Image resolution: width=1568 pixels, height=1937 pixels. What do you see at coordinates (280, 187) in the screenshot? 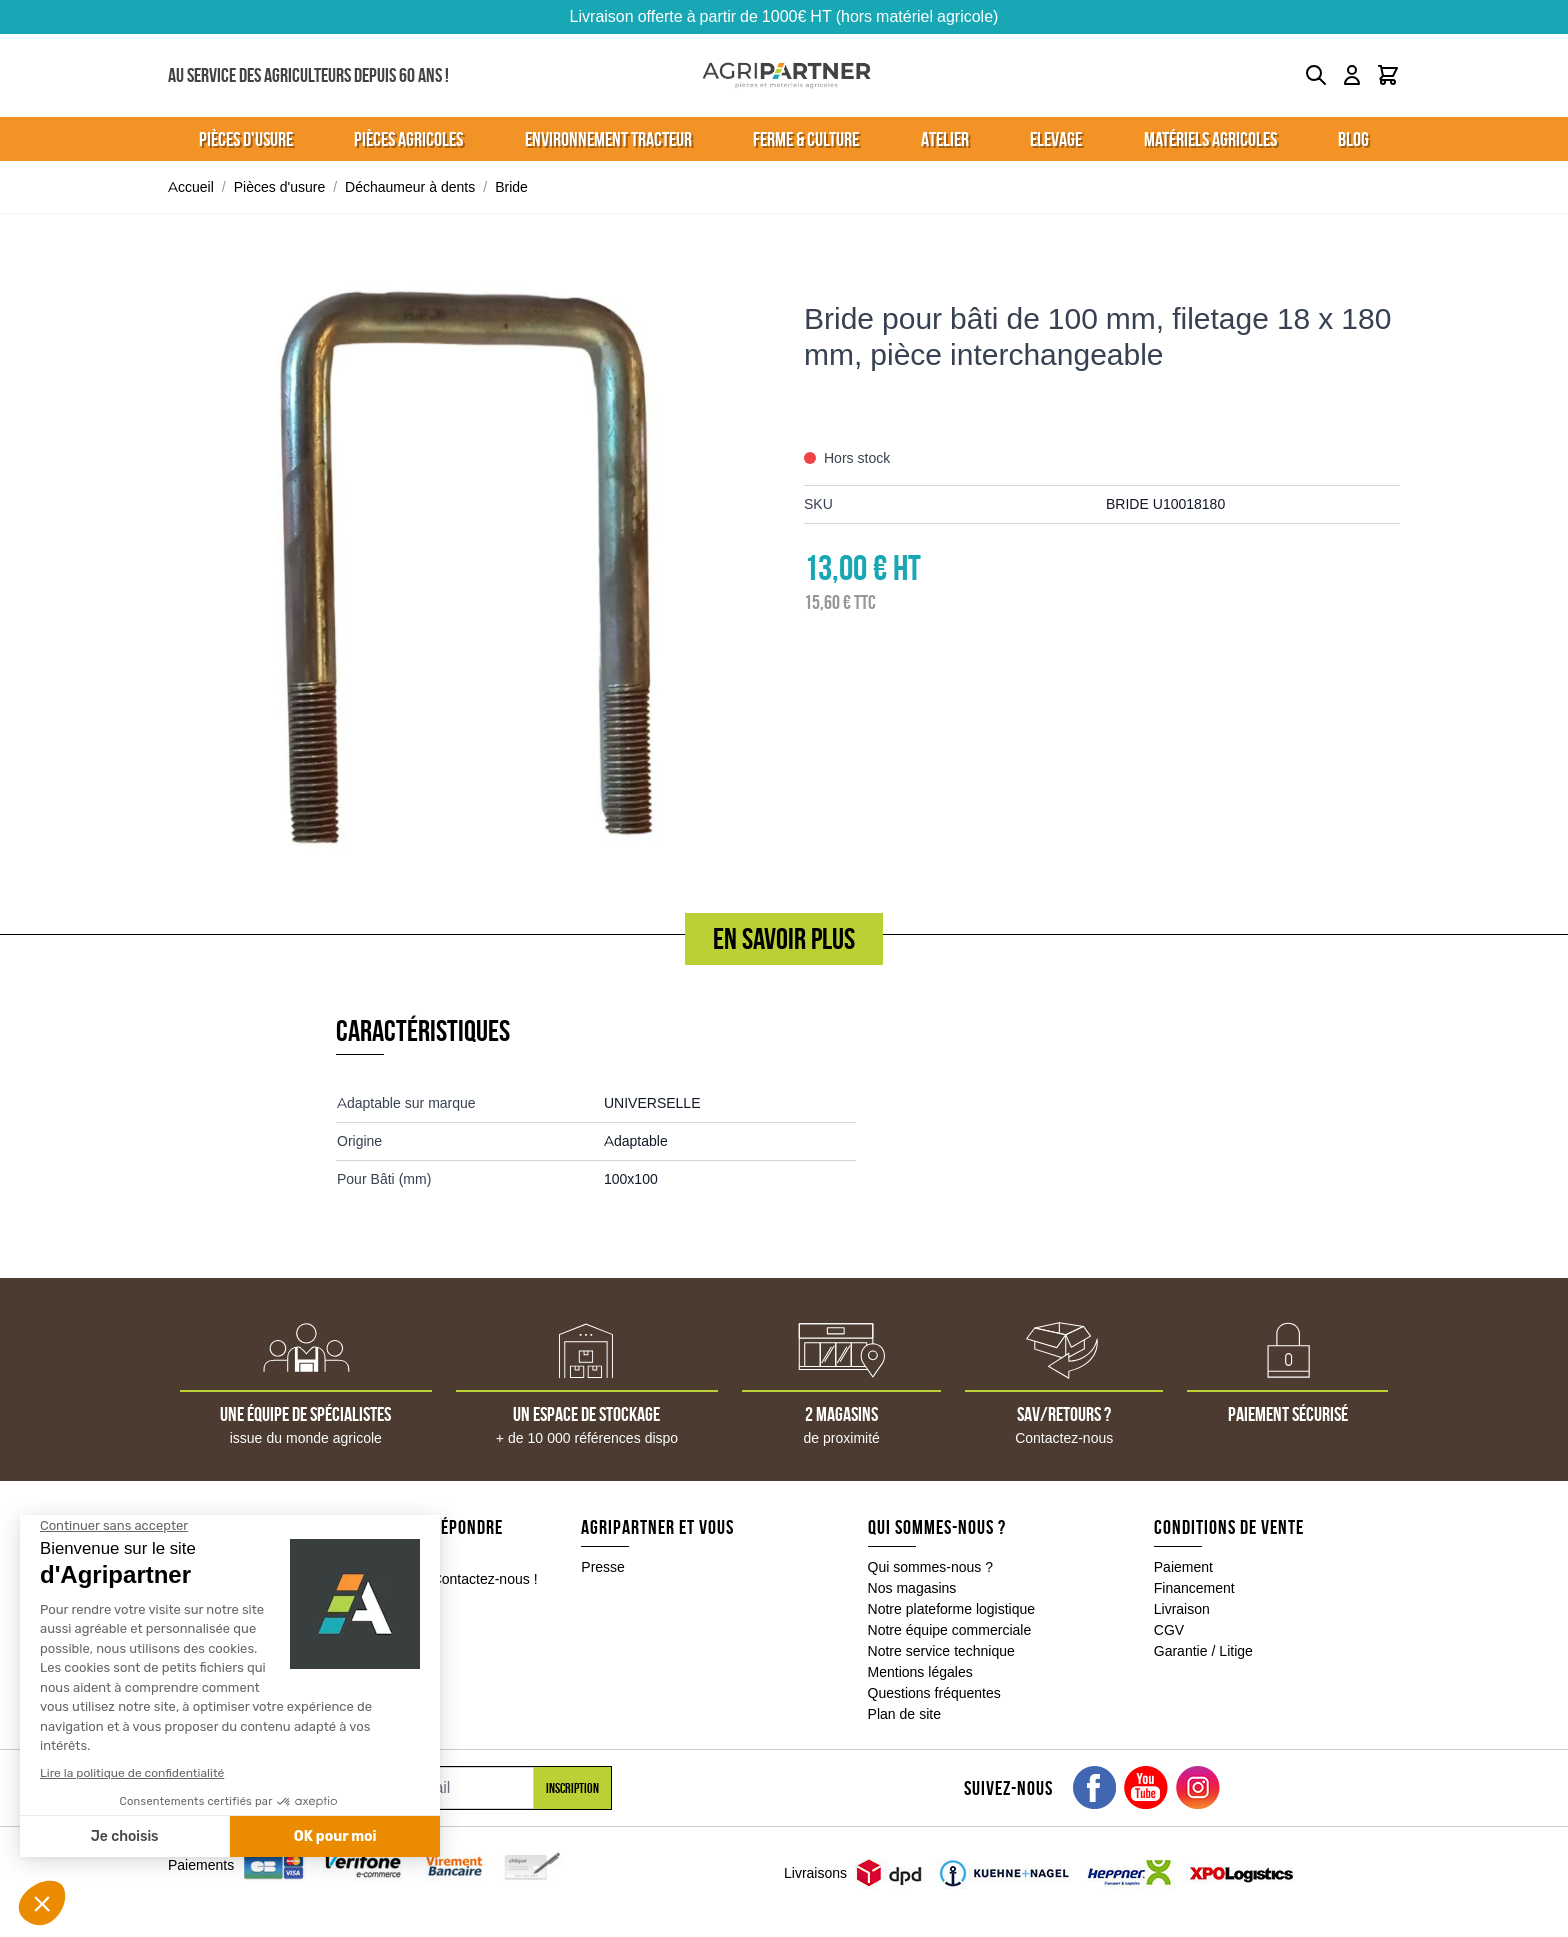
I see `Pièces d'usure` at bounding box center [280, 187].